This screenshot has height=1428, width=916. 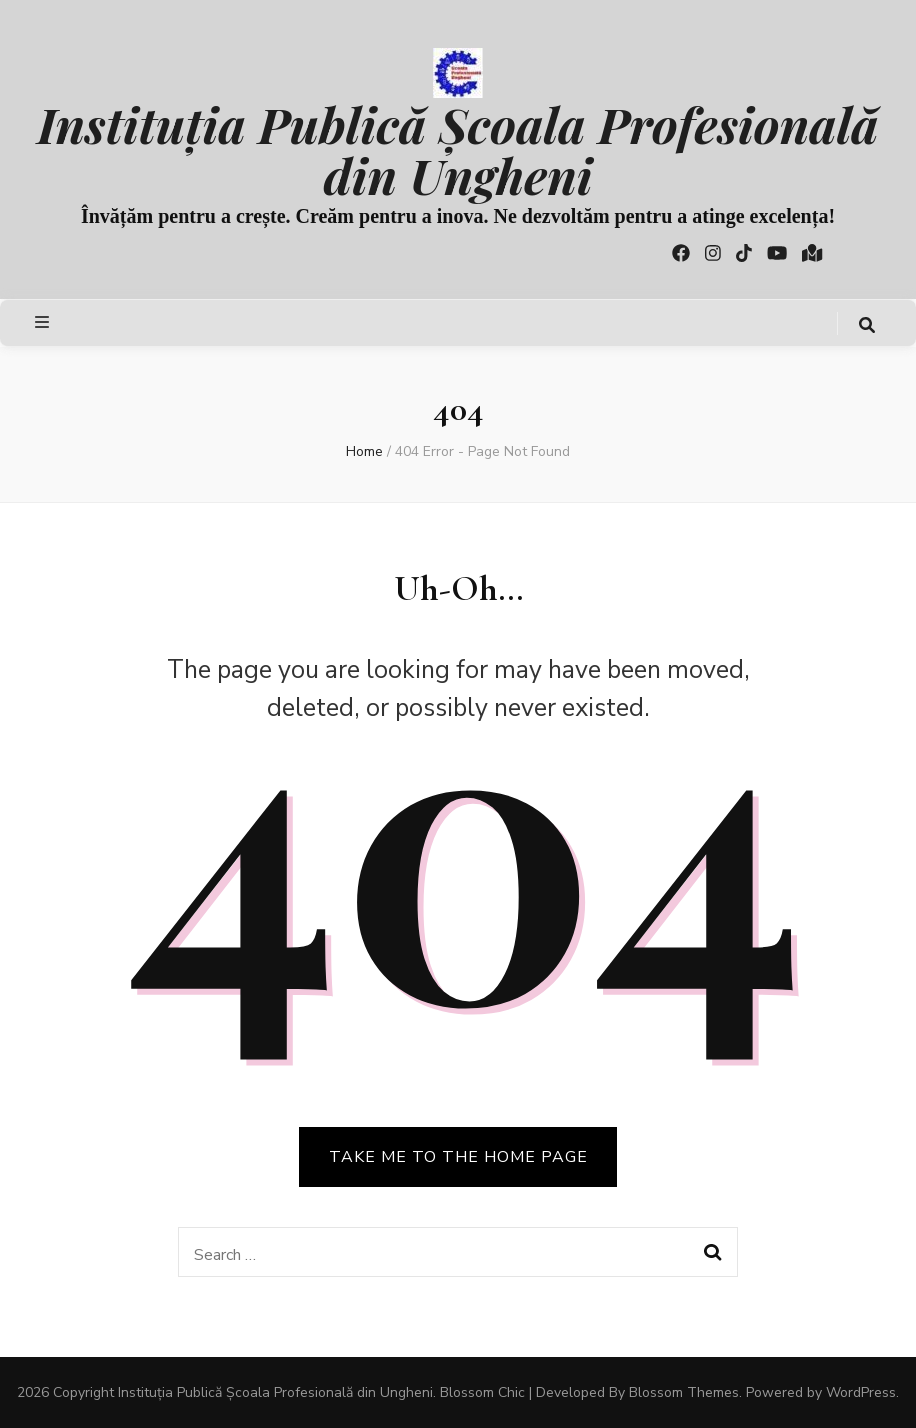 I want to click on [primary menu toggle button], so click(x=44, y=322).